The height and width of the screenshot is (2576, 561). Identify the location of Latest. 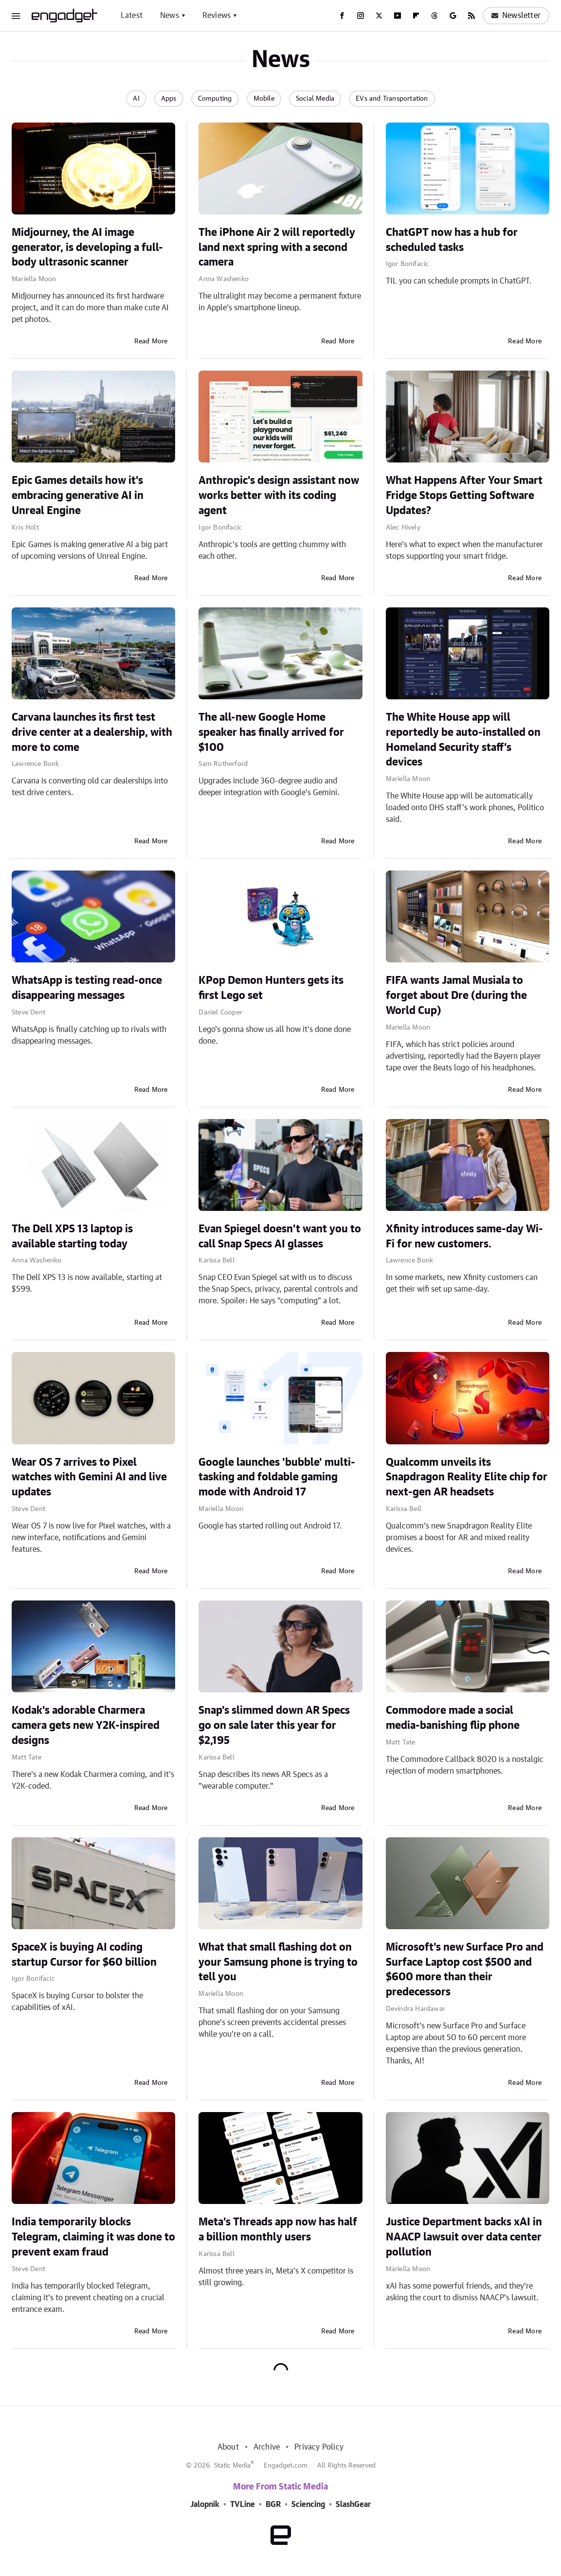
(132, 15).